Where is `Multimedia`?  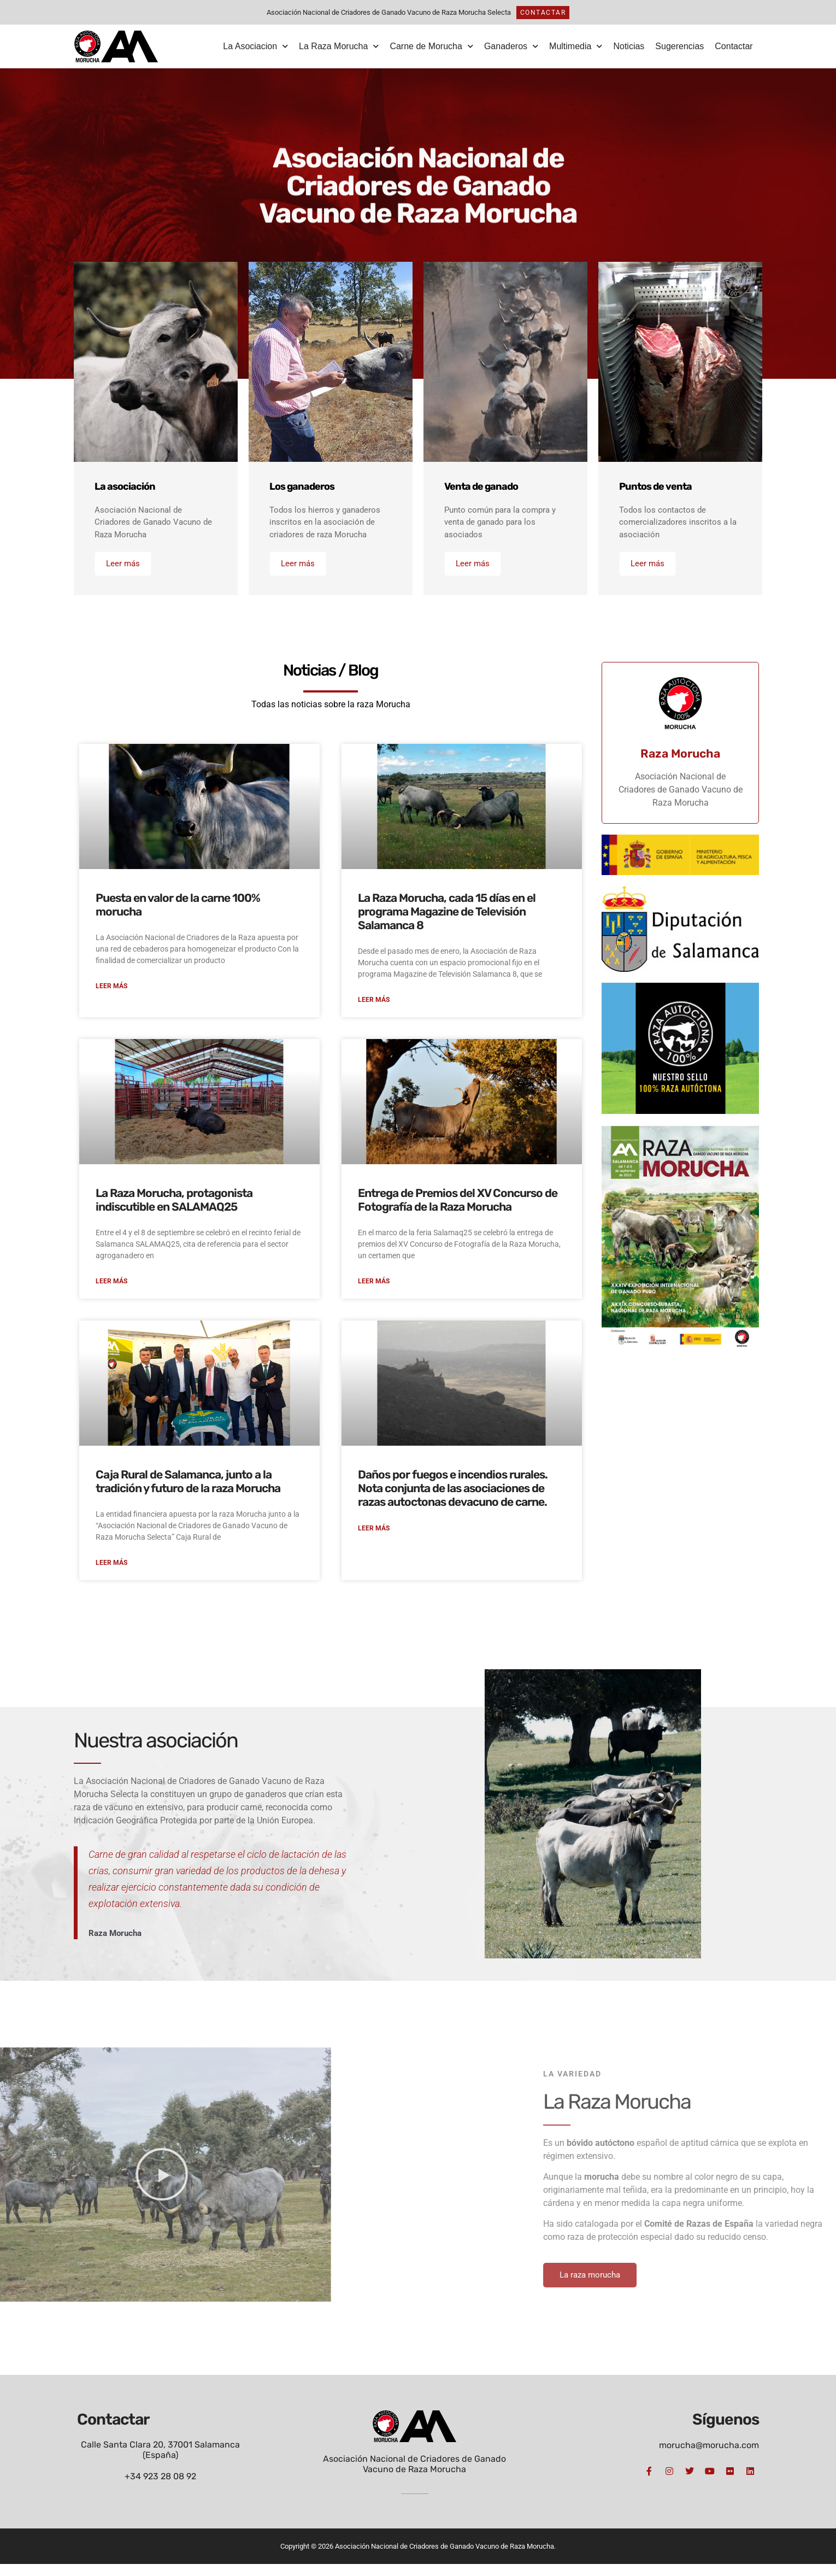
Multimedia is located at coordinates (575, 46).